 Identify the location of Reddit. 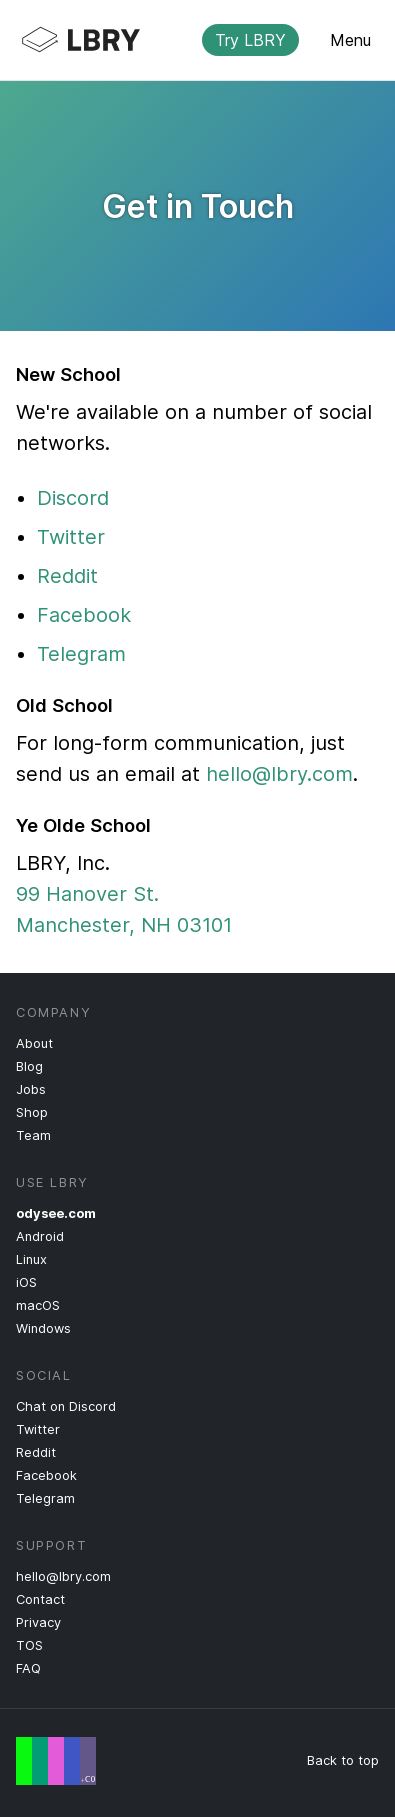
(67, 576).